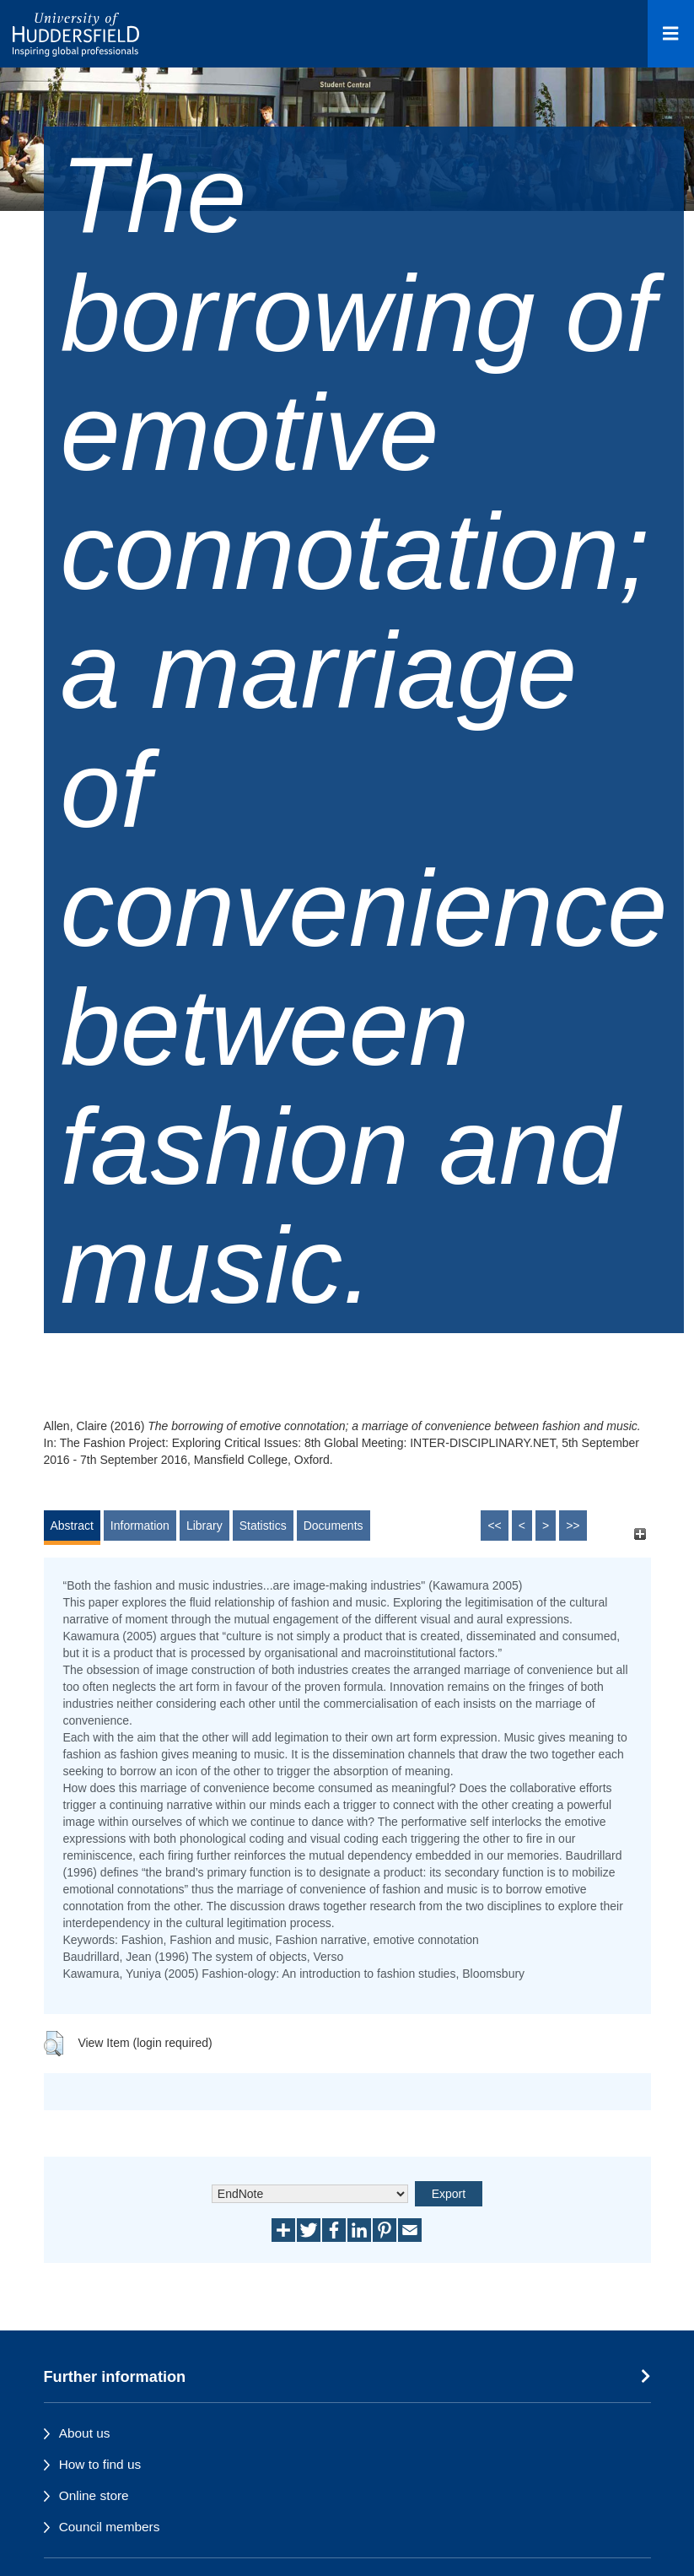 This screenshot has width=694, height=2576. Describe the element at coordinates (572, 1525) in the screenshot. I see `>>` at that location.